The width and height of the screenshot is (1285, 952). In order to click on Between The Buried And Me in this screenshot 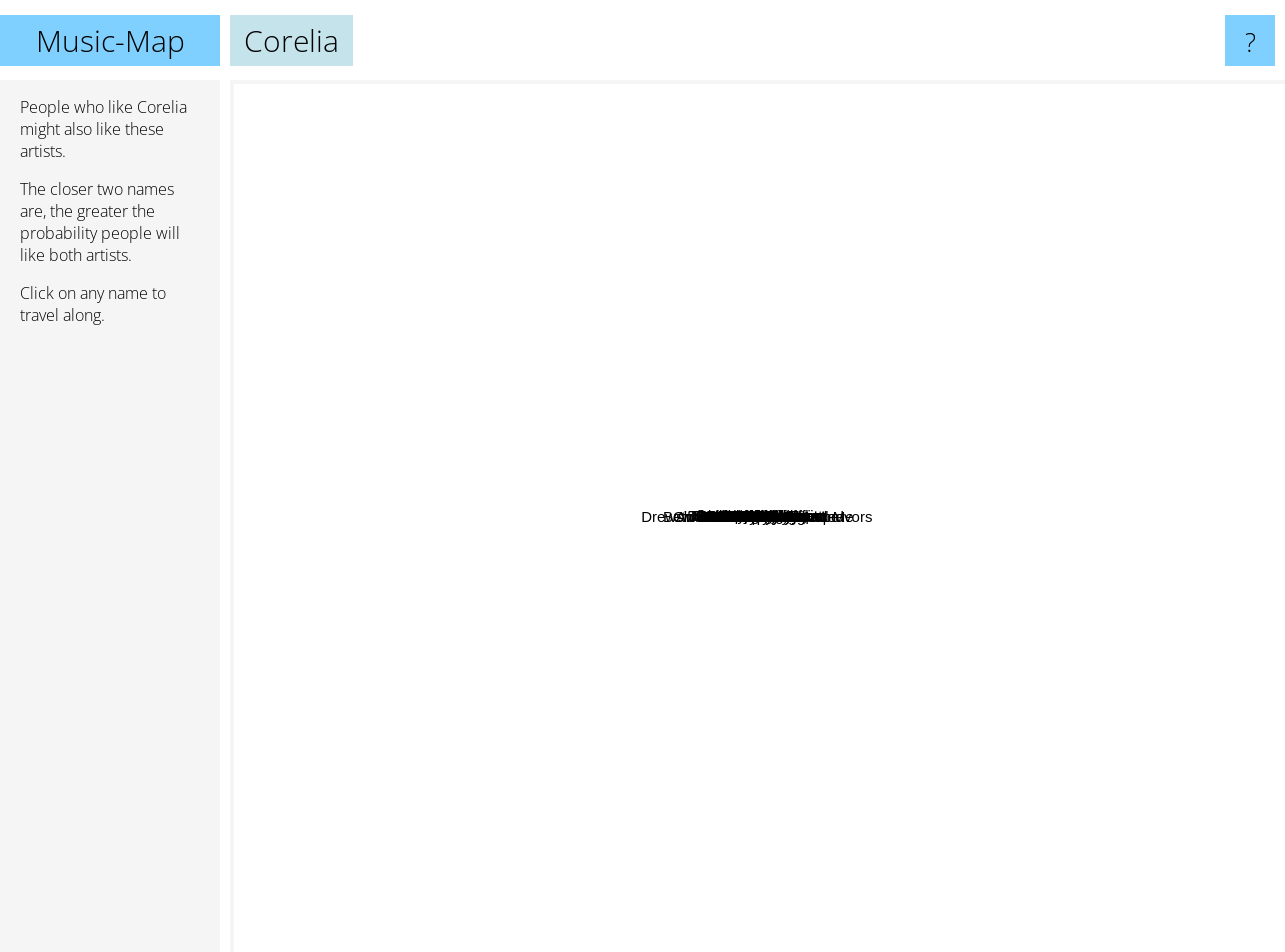, I will do `click(966, 609)`.